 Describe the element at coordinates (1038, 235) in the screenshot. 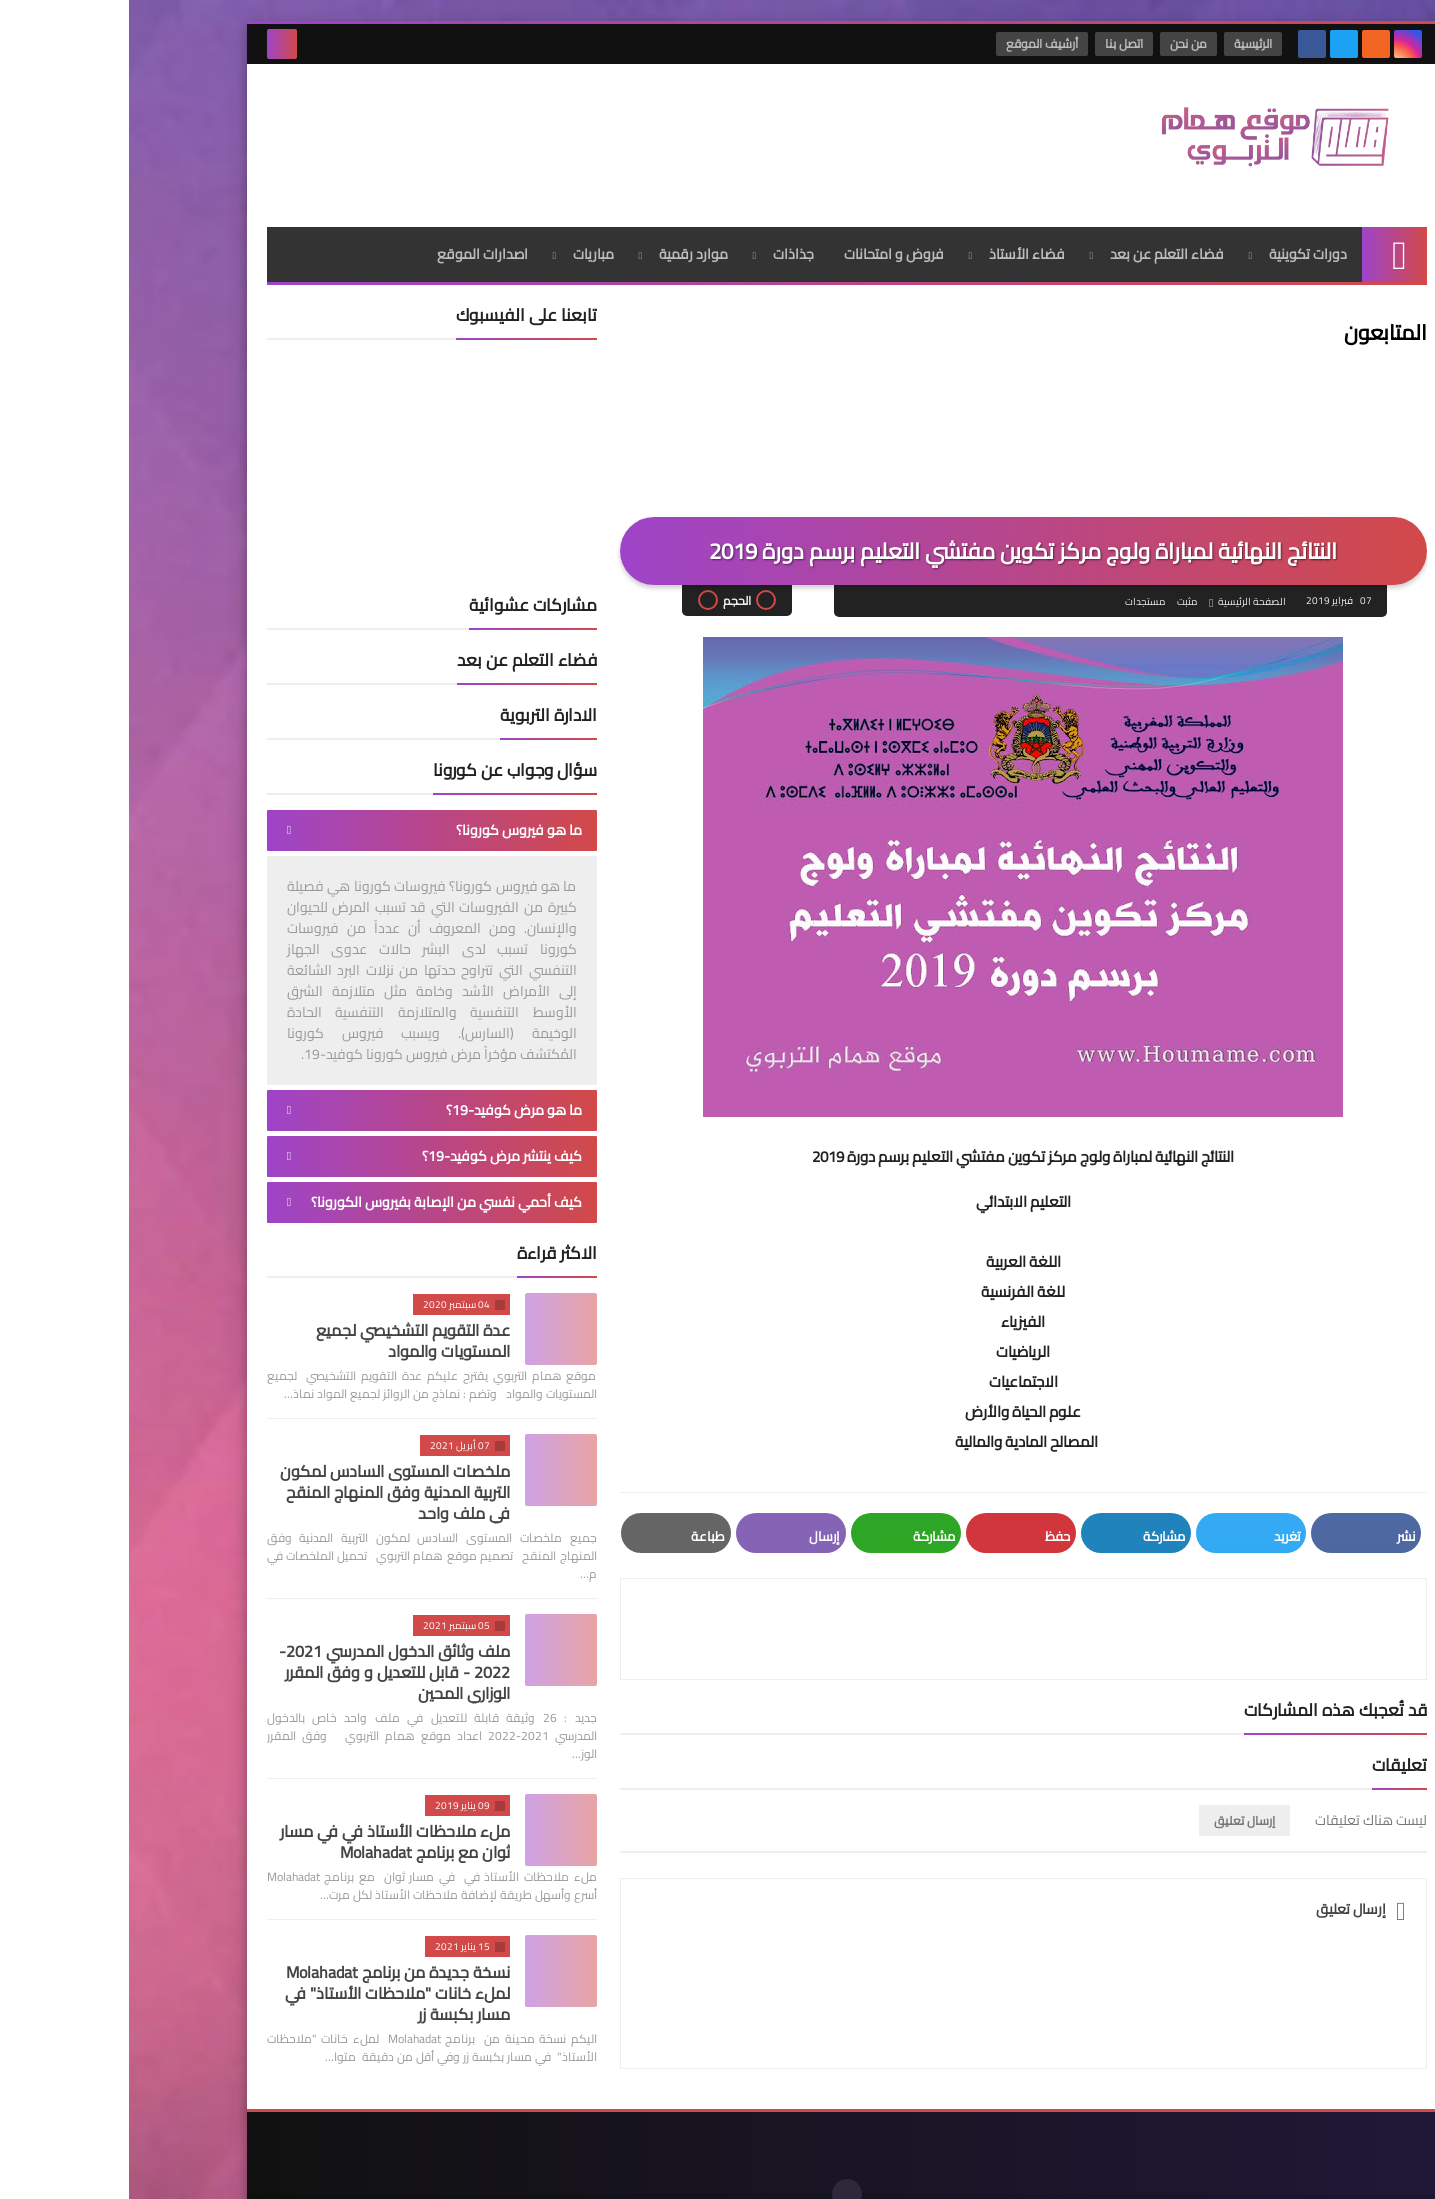

I see `فضاء التعلم عن بعد` at that location.